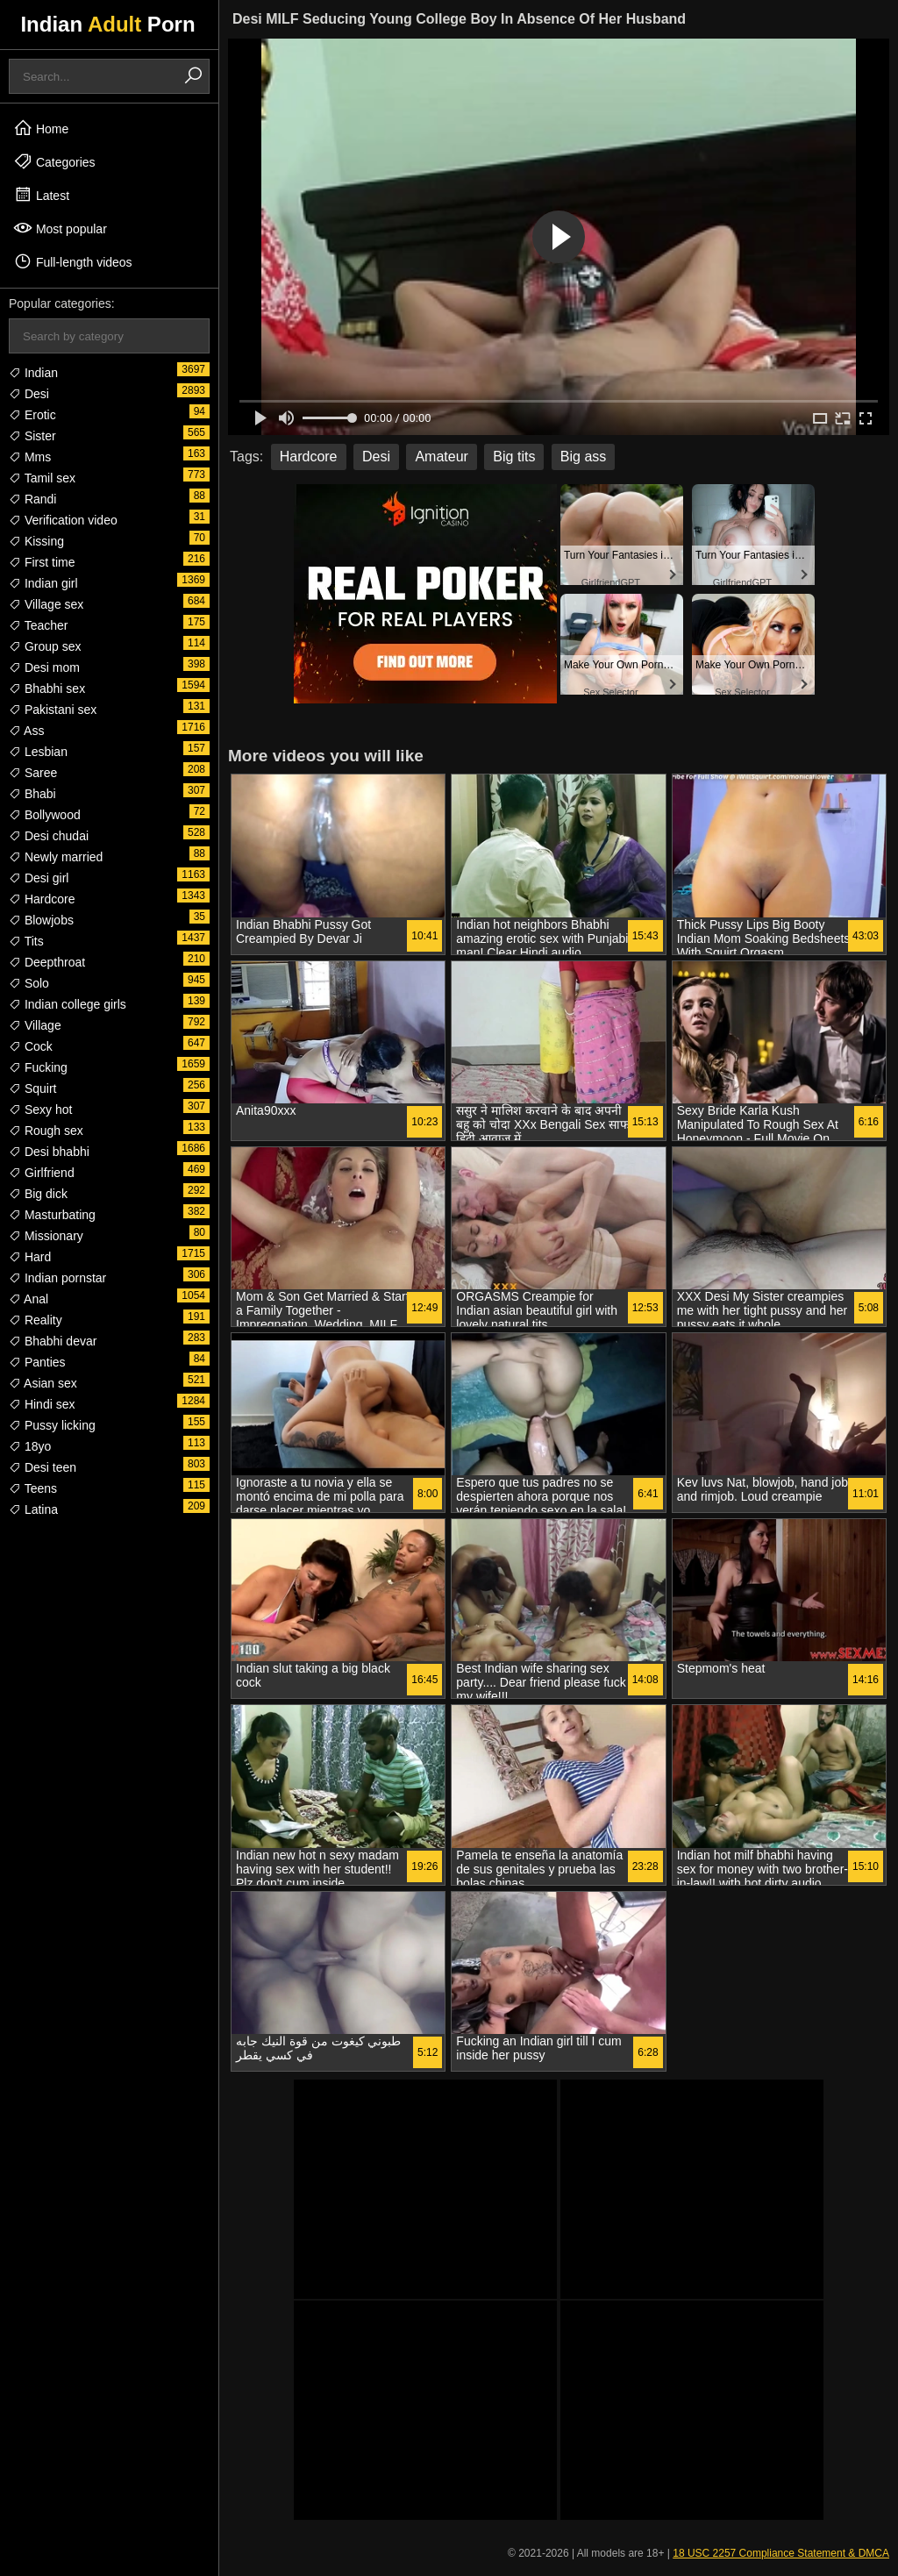  I want to click on Squirt, so click(32, 1088).